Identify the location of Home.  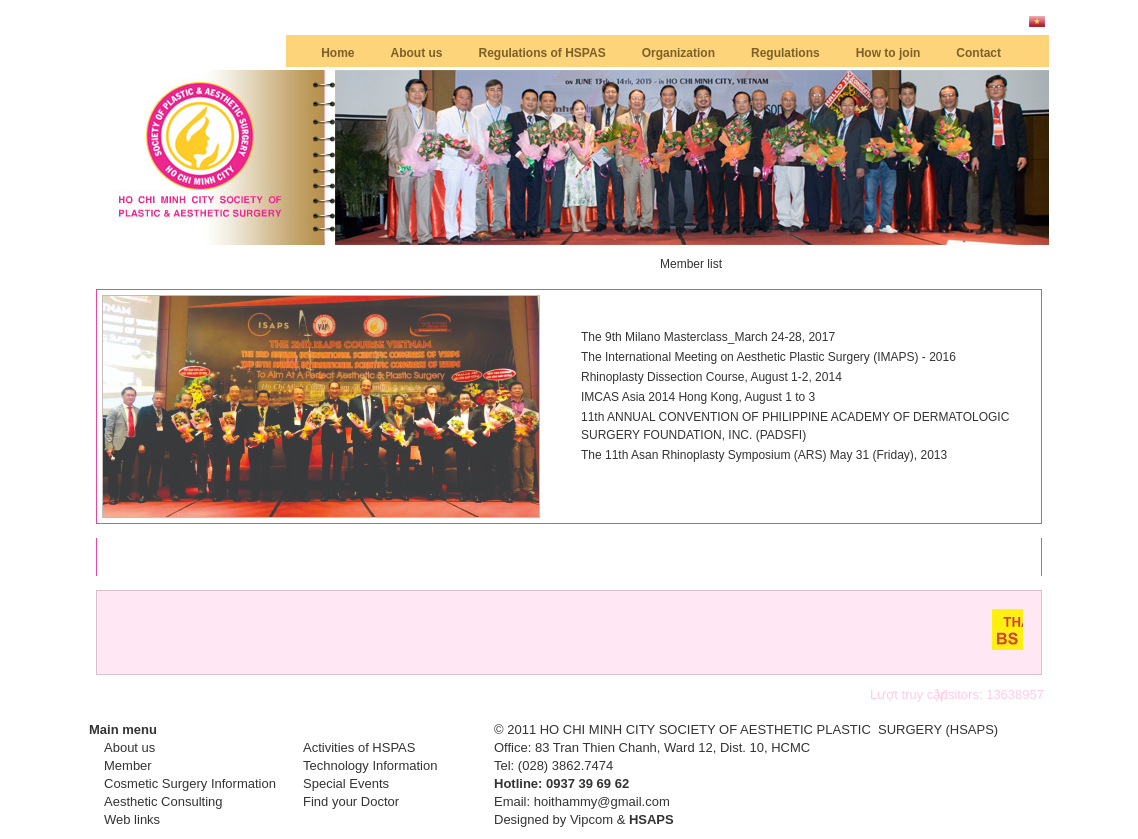
(337, 53).